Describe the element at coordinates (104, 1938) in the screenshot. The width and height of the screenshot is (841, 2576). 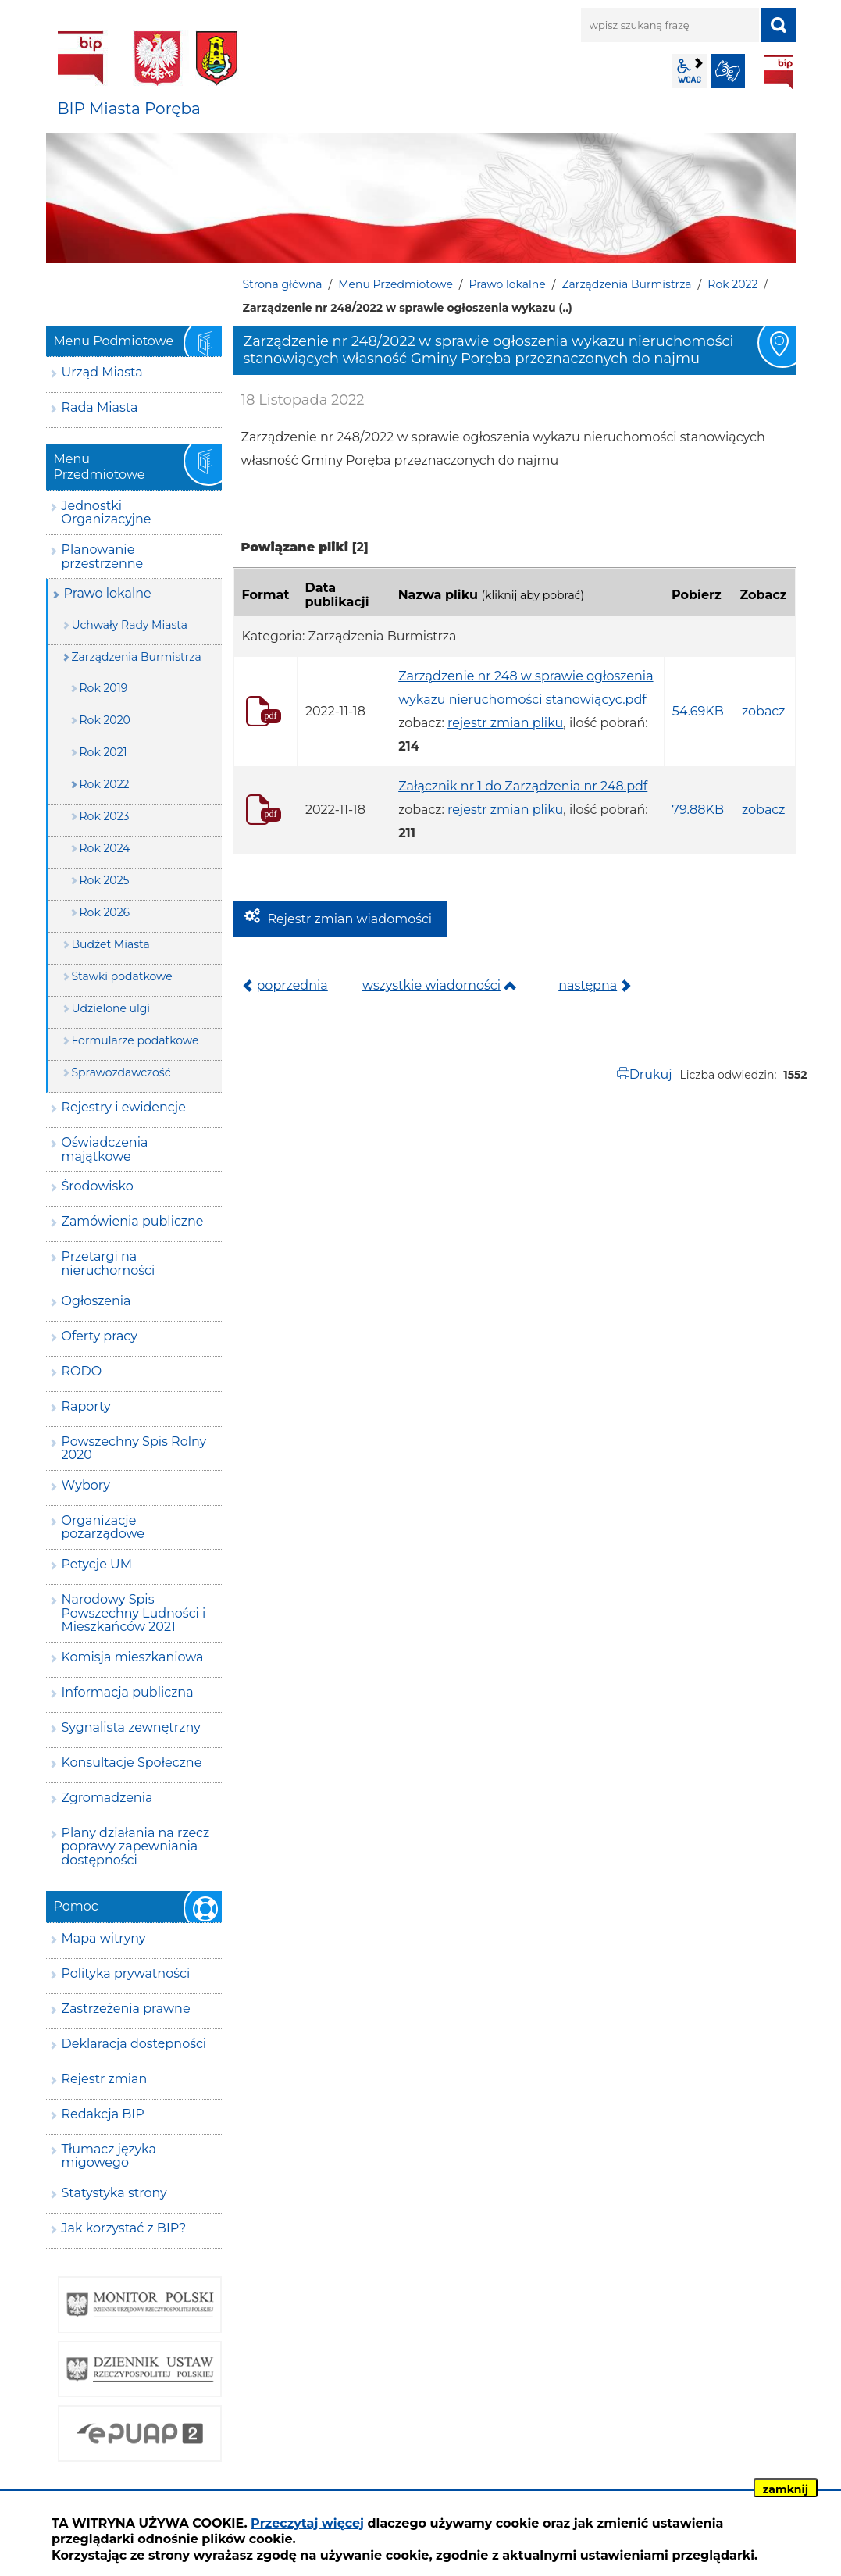
I see `Mapa witryny` at that location.